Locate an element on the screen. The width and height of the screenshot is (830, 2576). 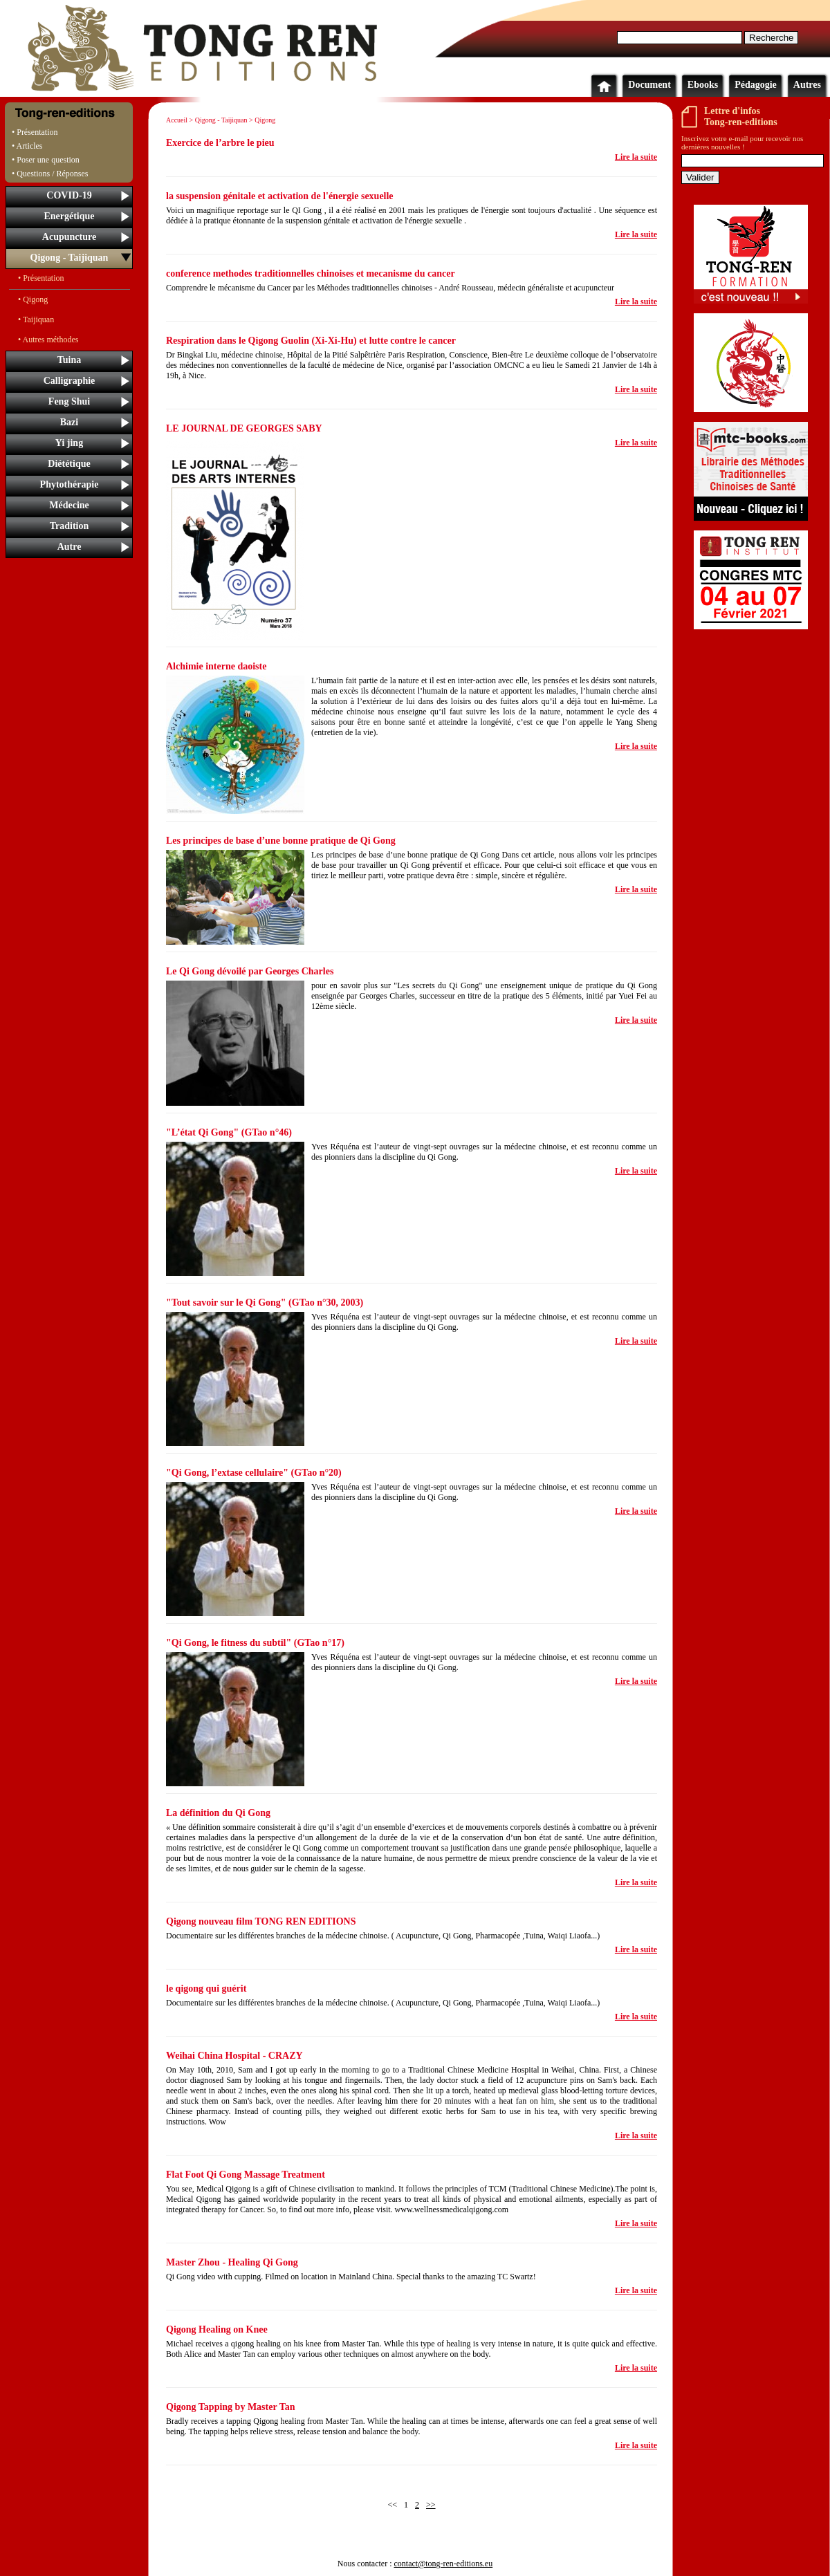
la suspension génitale et activation de l'énergie sexuelle is located at coordinates (280, 196).